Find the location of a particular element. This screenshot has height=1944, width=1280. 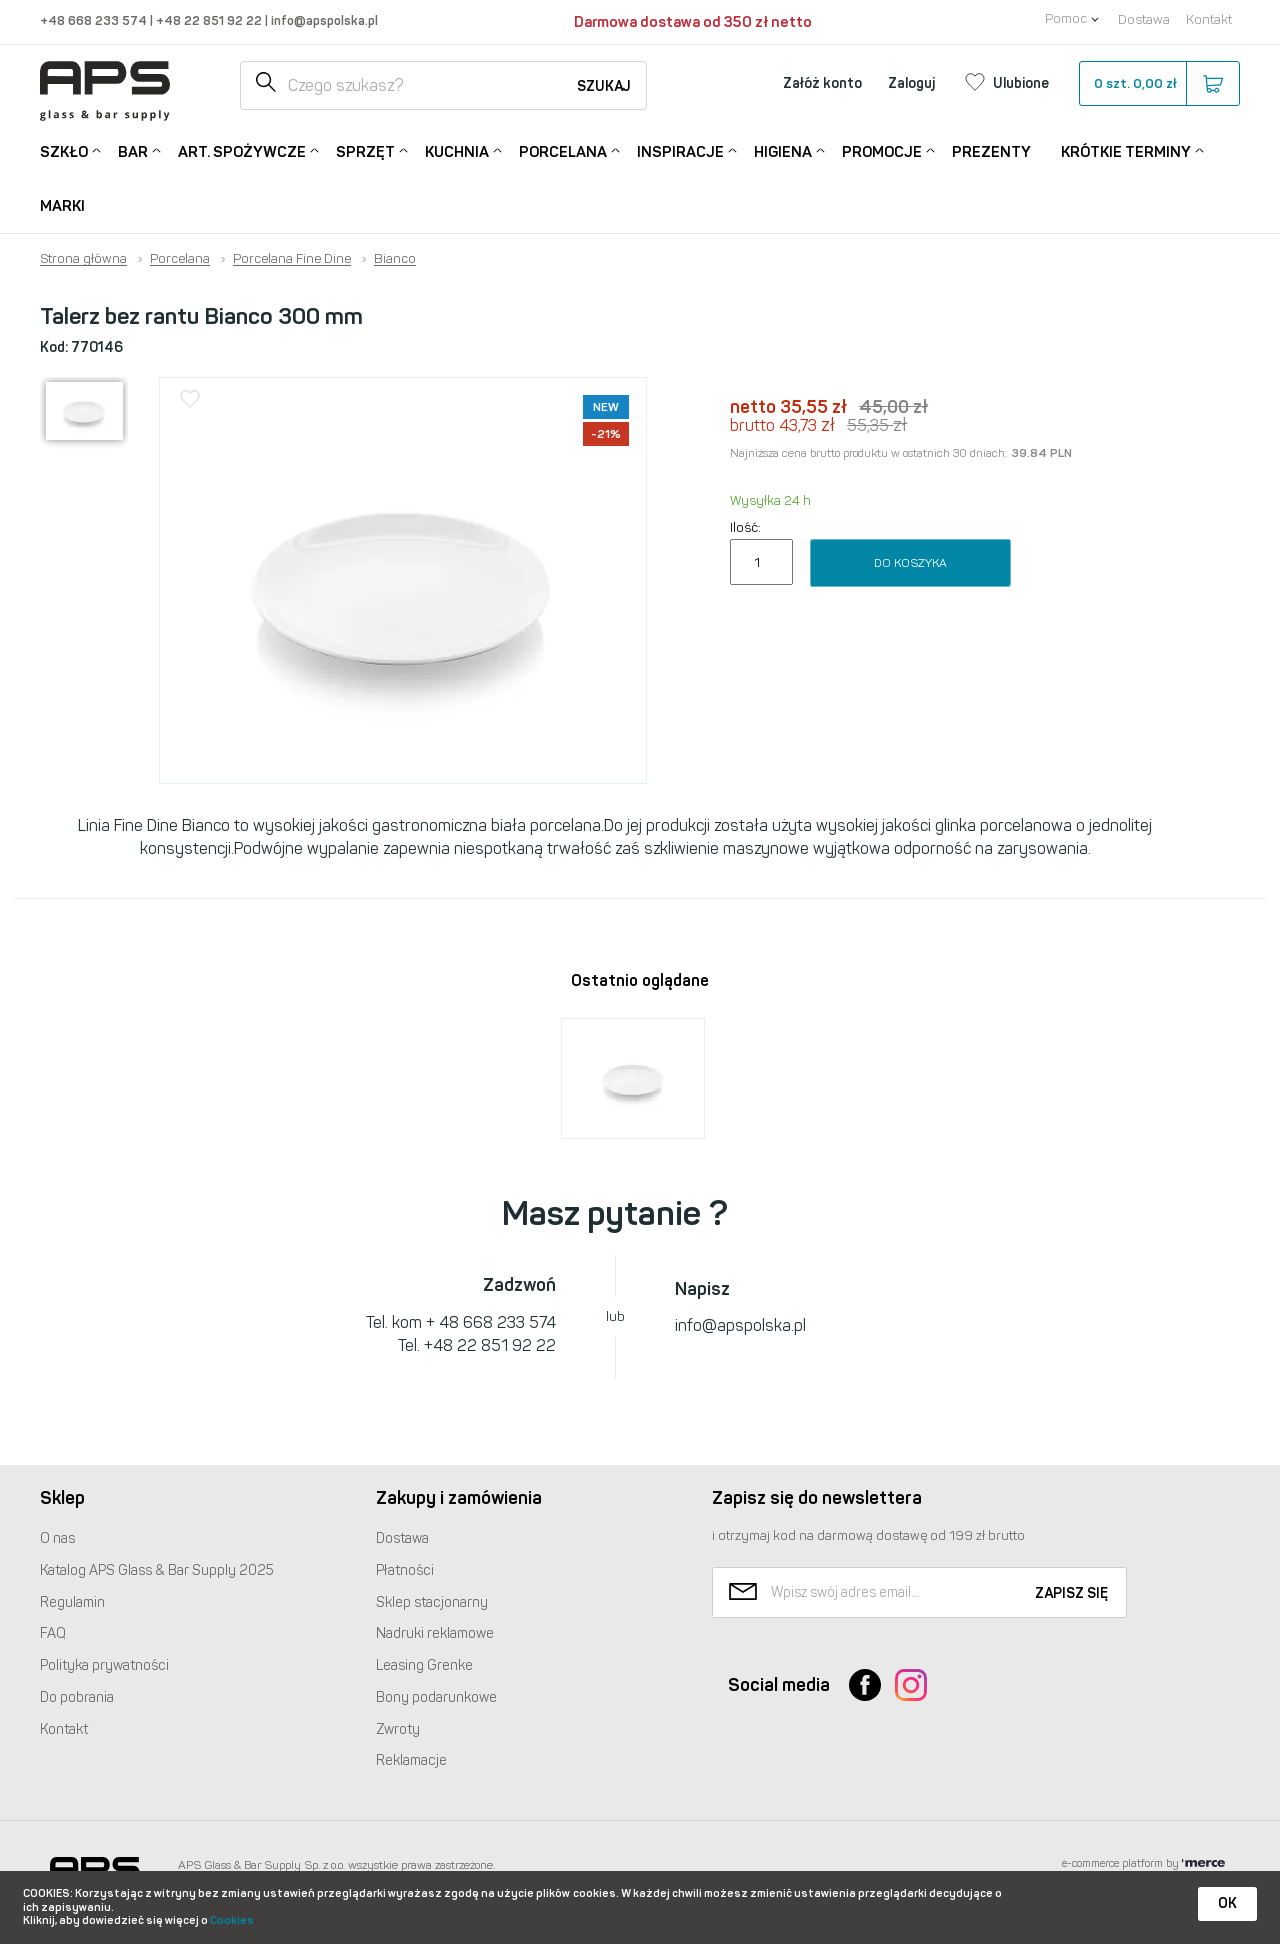

Reklamacje is located at coordinates (411, 1760).